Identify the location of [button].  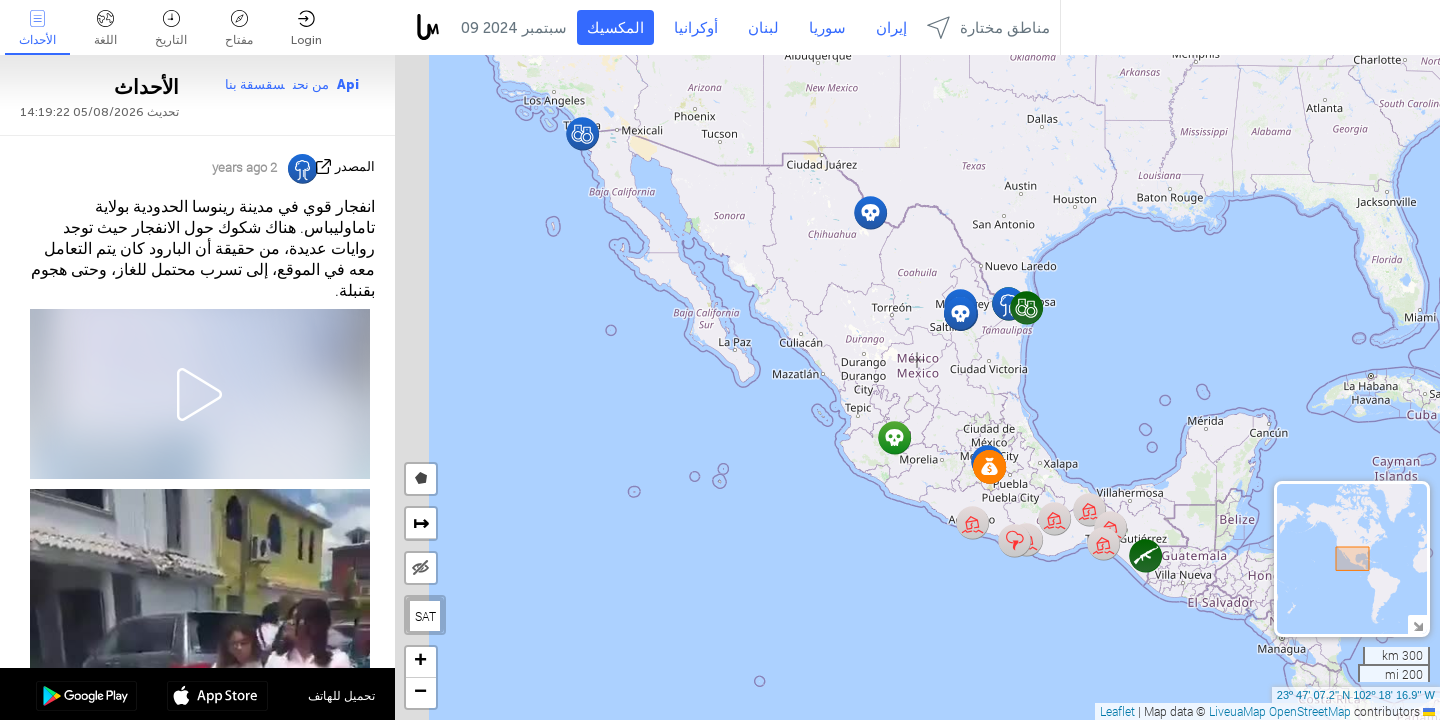
(960, 313).